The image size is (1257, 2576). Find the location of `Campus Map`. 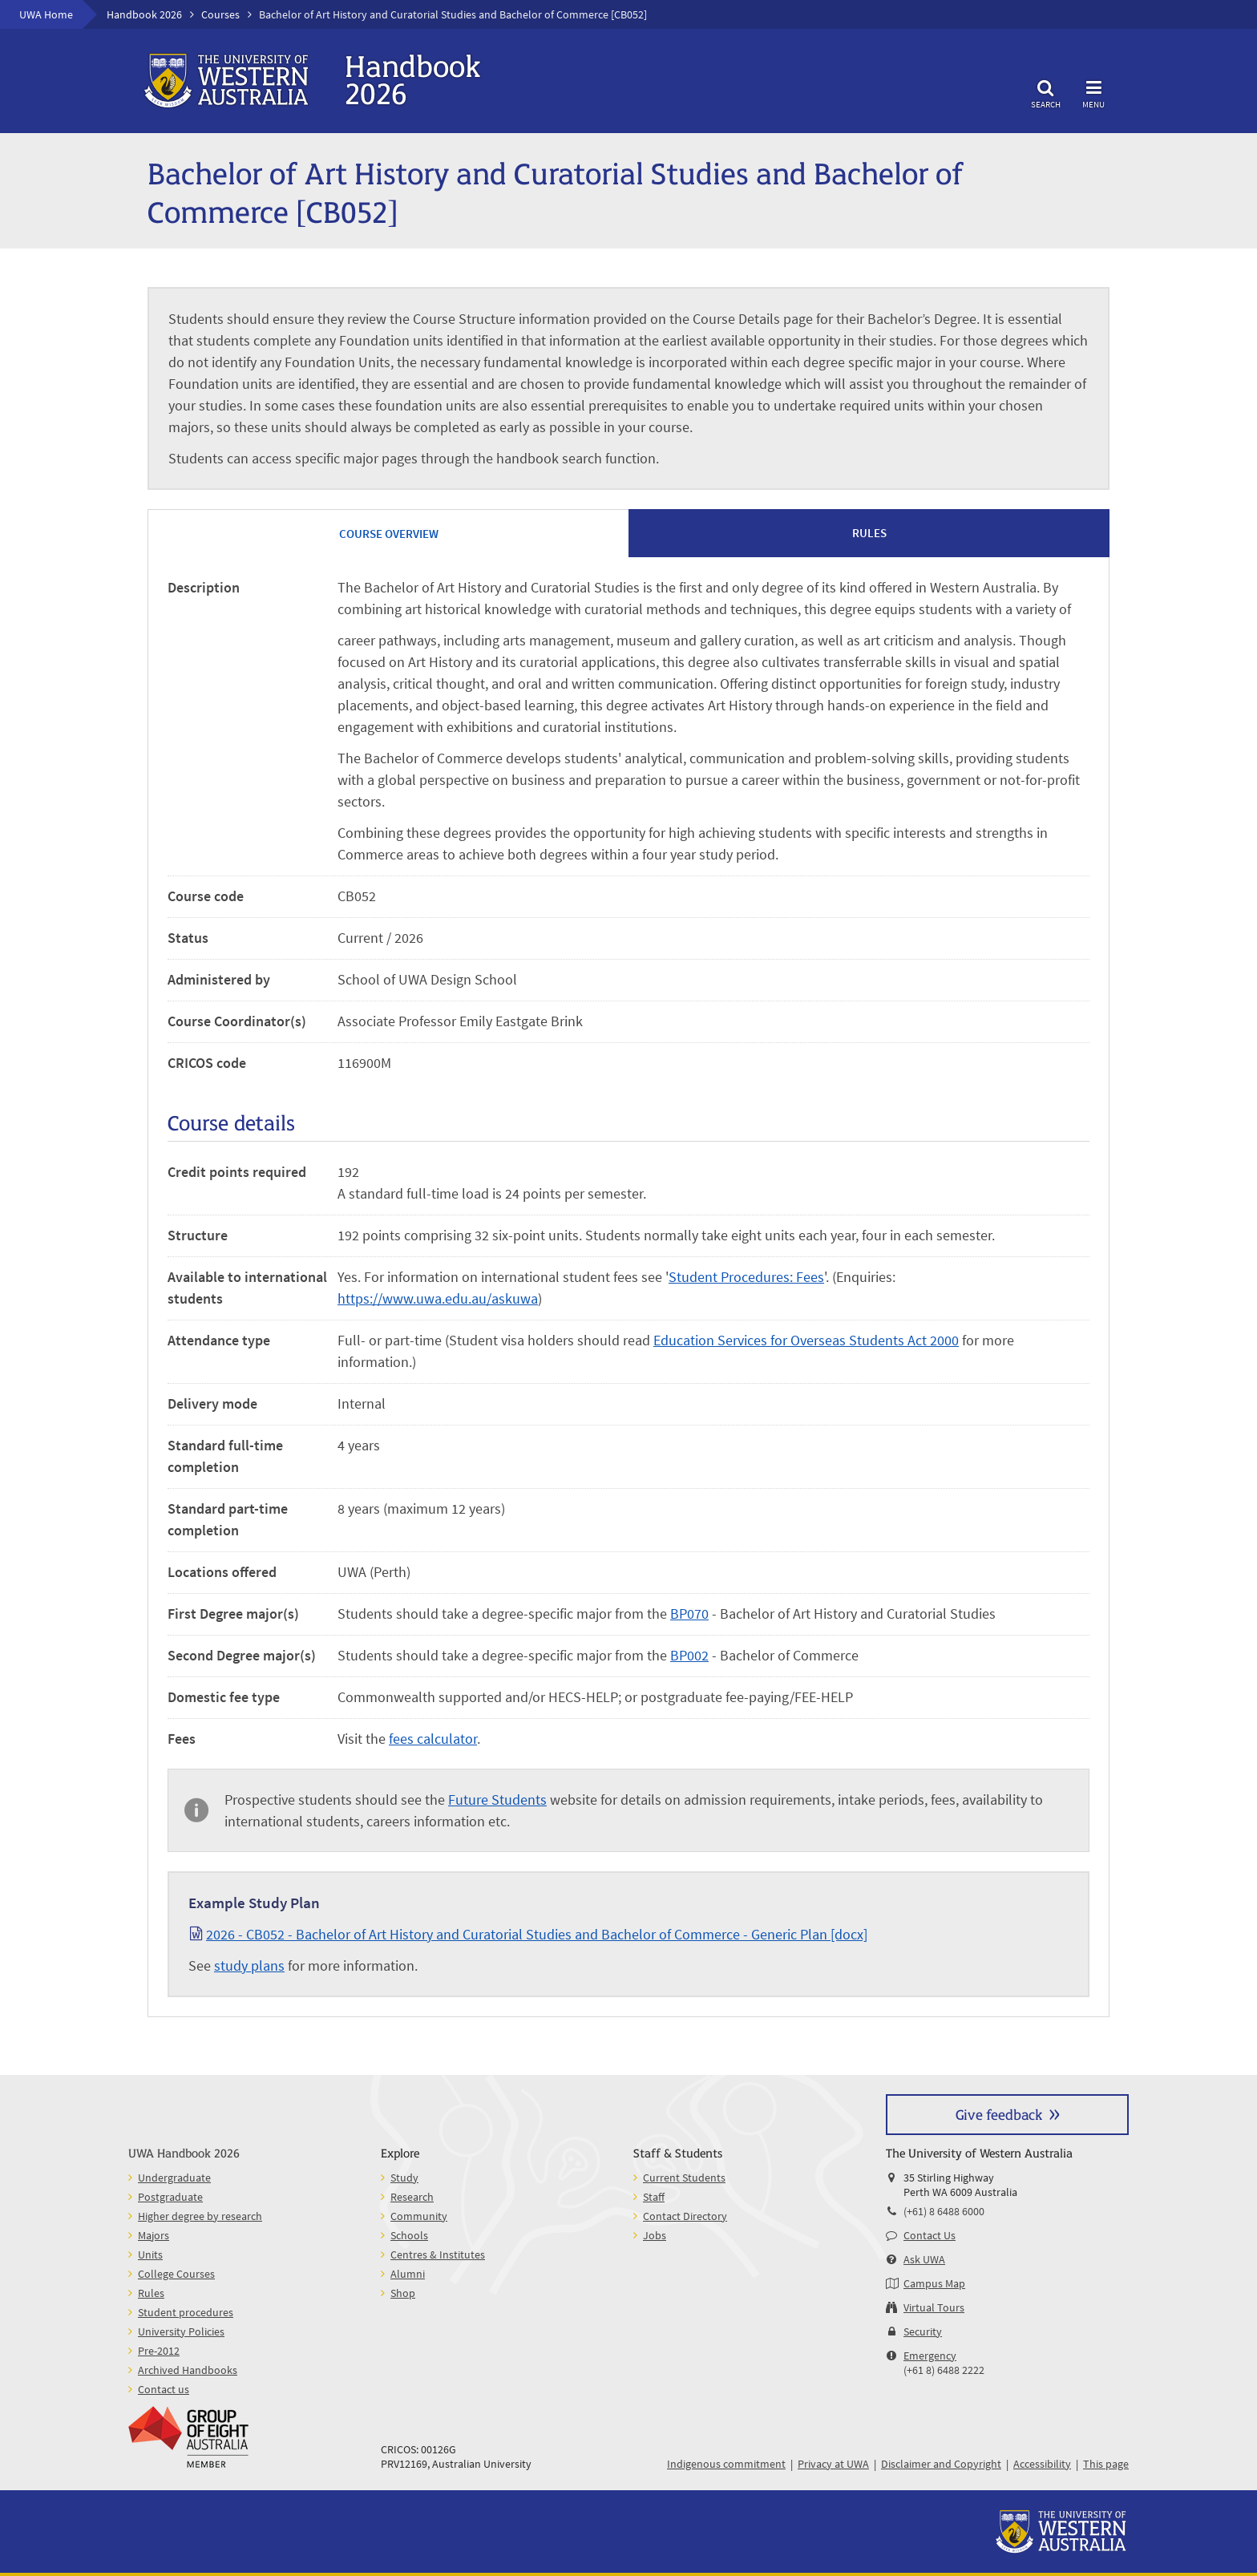

Campus Map is located at coordinates (934, 2283).